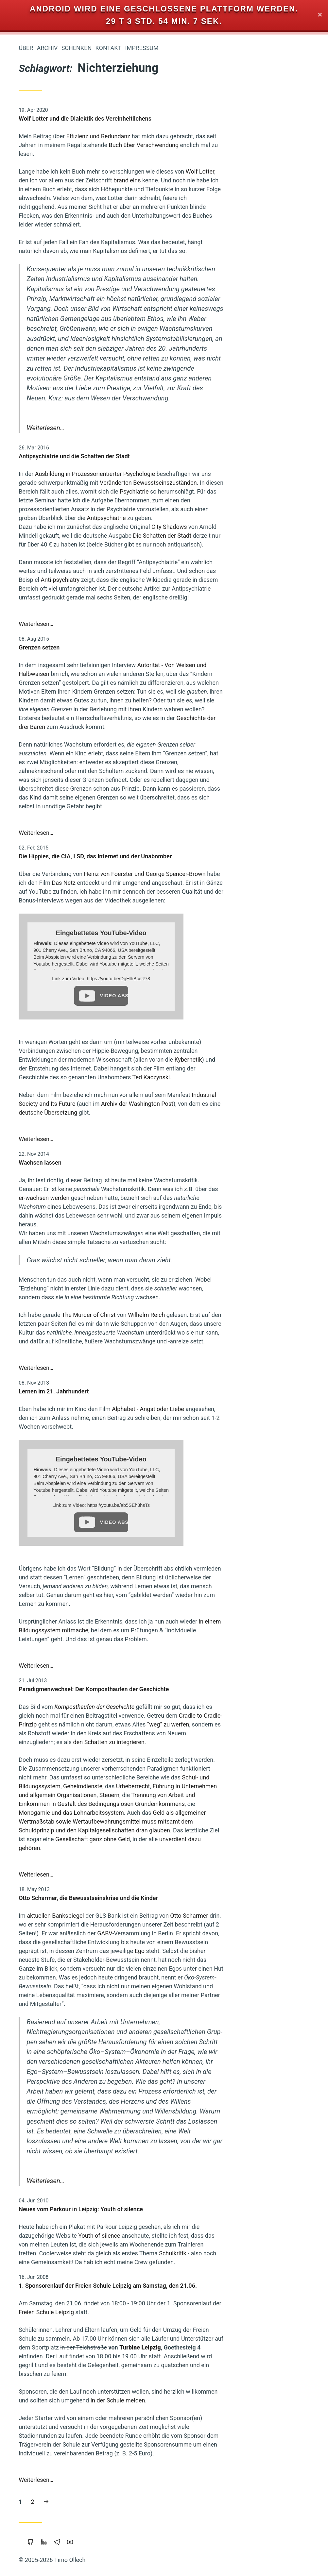 This screenshot has width=328, height=2576. Describe the element at coordinates (205, 2285) in the screenshot. I see `1. Sponsorenlauf der Freien Schule Leipzig am Samstag, den 21.06.` at that location.